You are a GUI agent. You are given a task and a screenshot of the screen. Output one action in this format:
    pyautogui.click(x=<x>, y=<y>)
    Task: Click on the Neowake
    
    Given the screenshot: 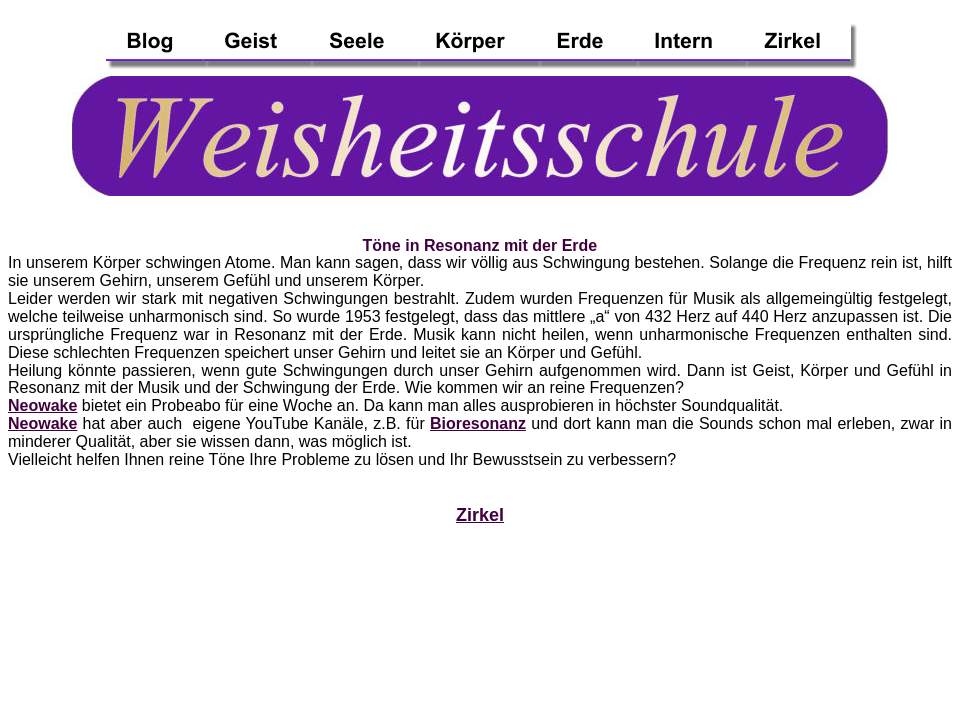 What is the action you would take?
    pyautogui.click(x=42, y=405)
    